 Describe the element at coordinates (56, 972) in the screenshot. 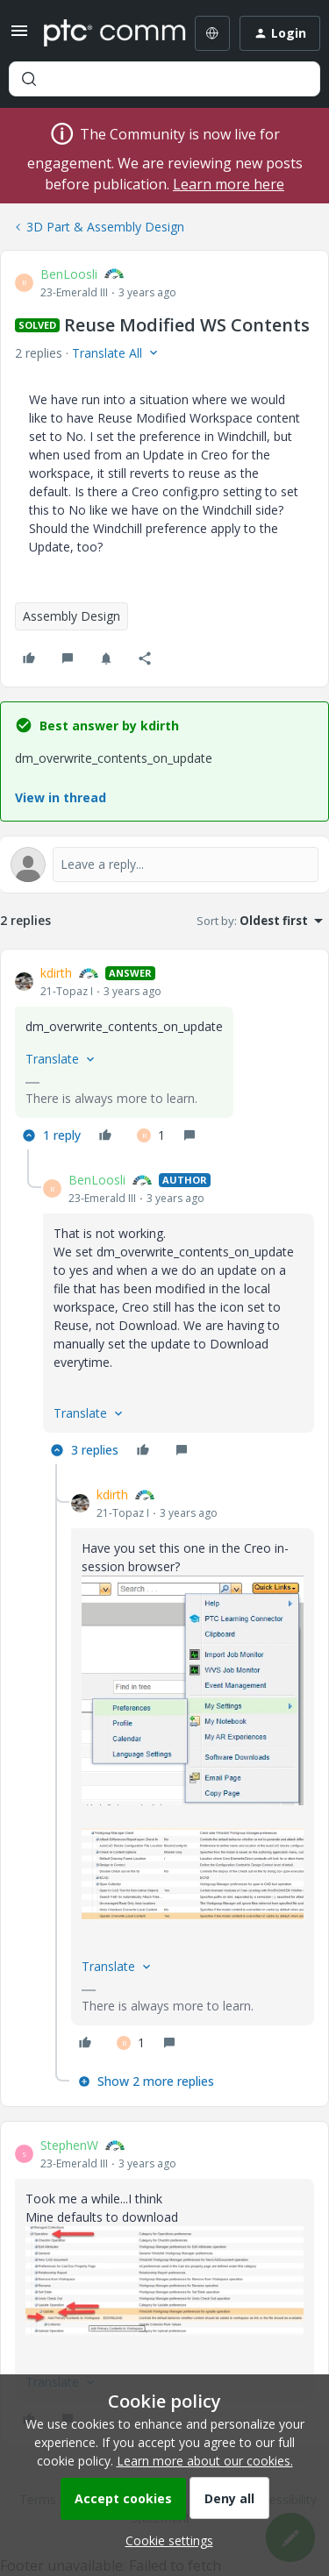

I see `kdirth` at that location.